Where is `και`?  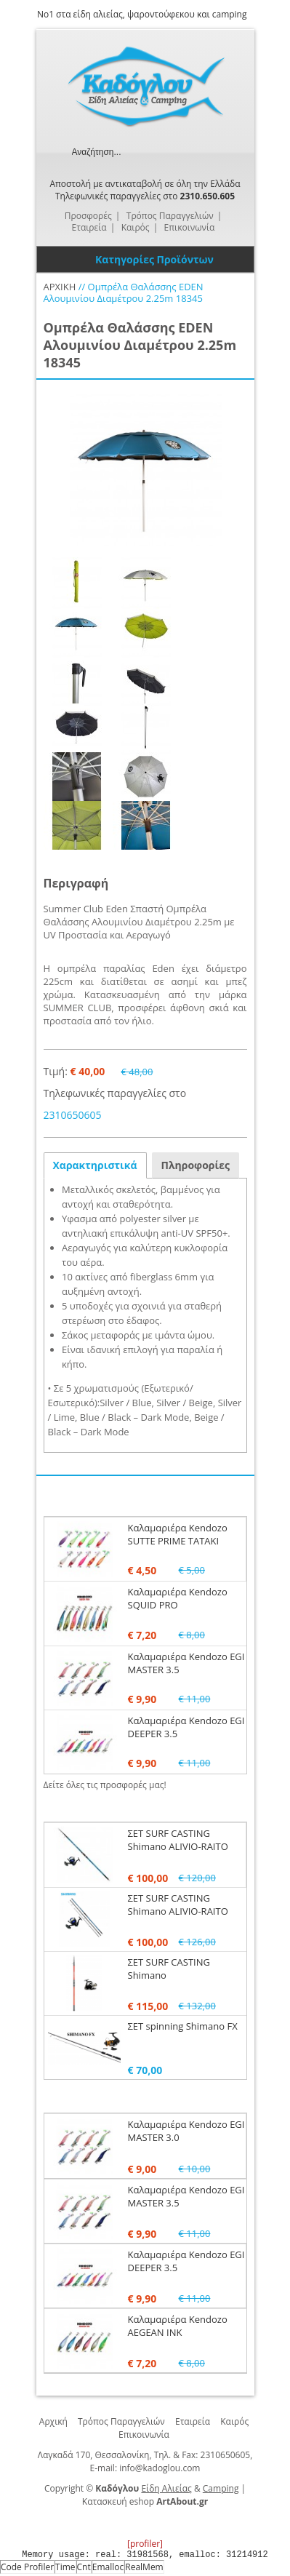 και is located at coordinates (203, 14).